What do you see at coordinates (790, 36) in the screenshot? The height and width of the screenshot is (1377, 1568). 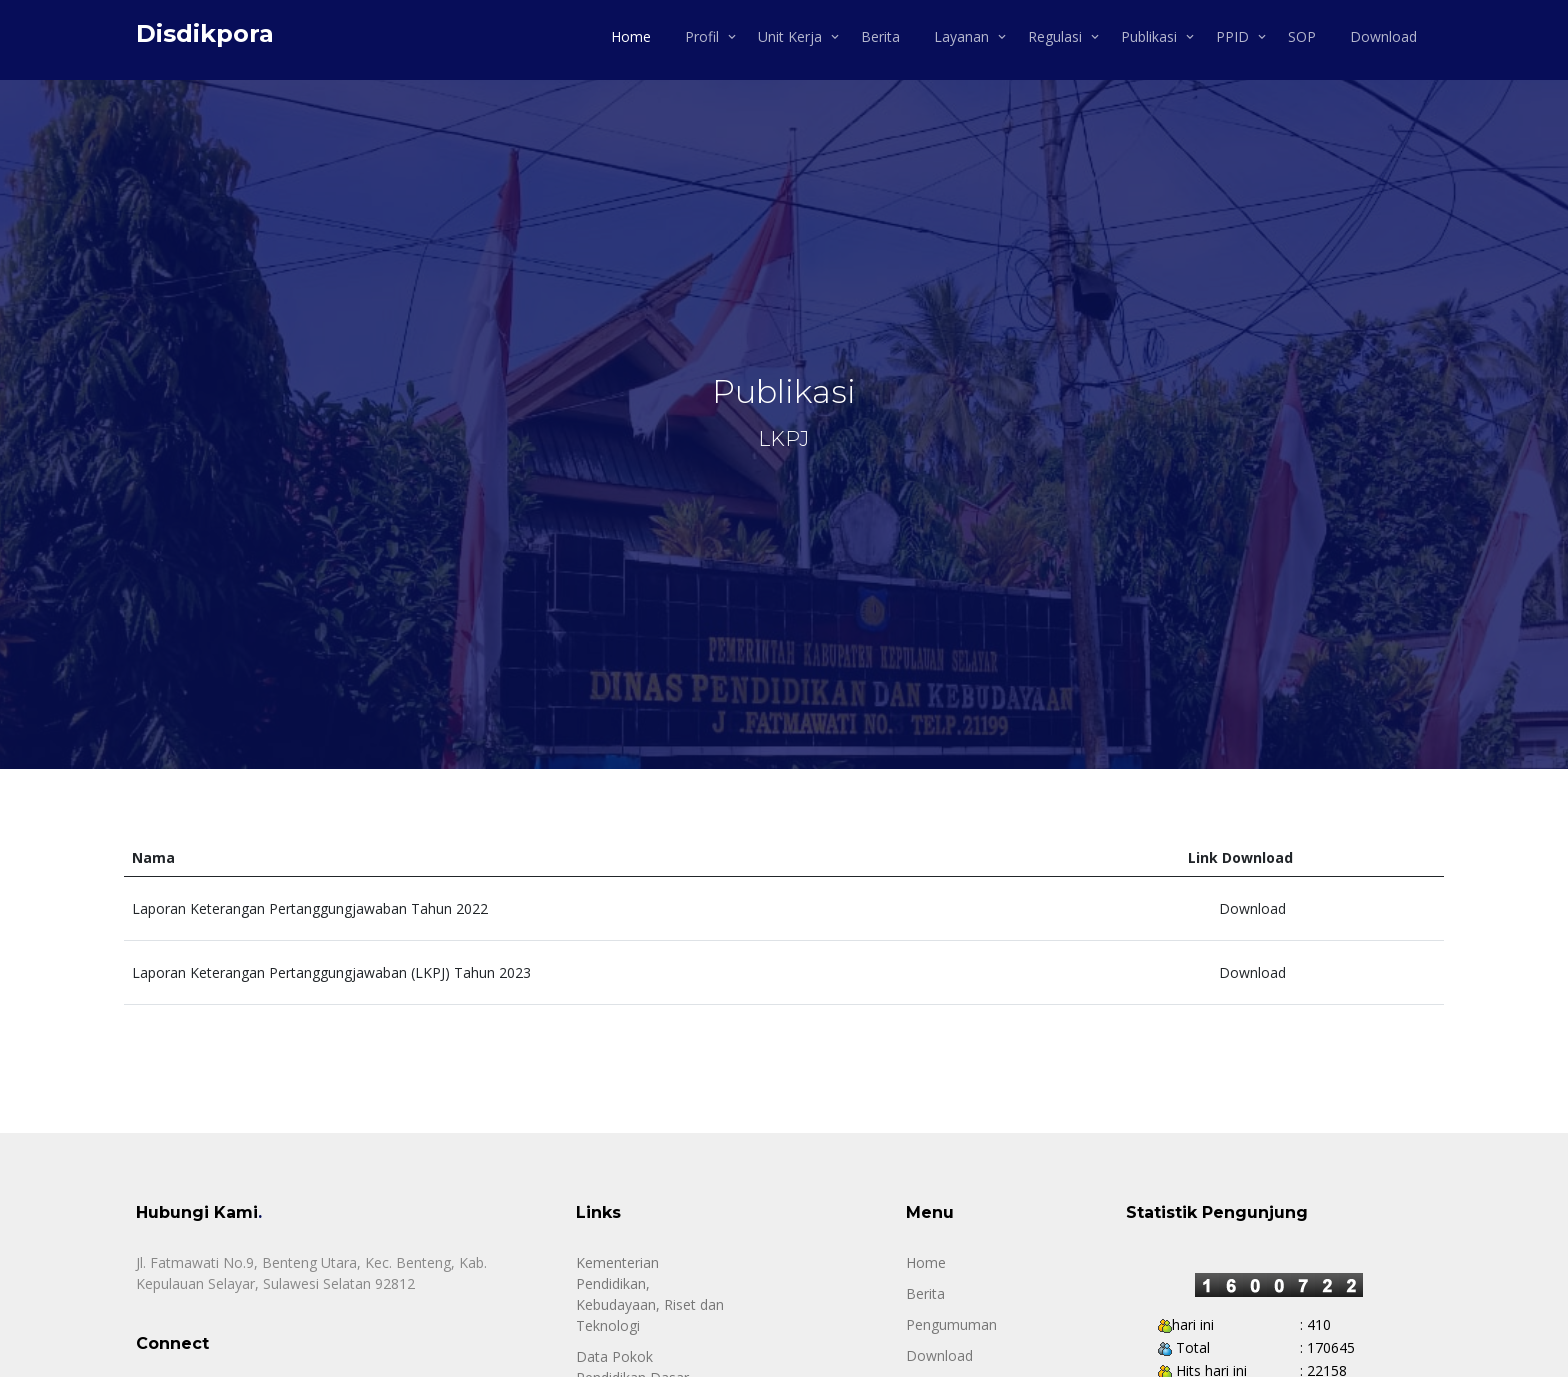 I see `Unit Kerja` at bounding box center [790, 36].